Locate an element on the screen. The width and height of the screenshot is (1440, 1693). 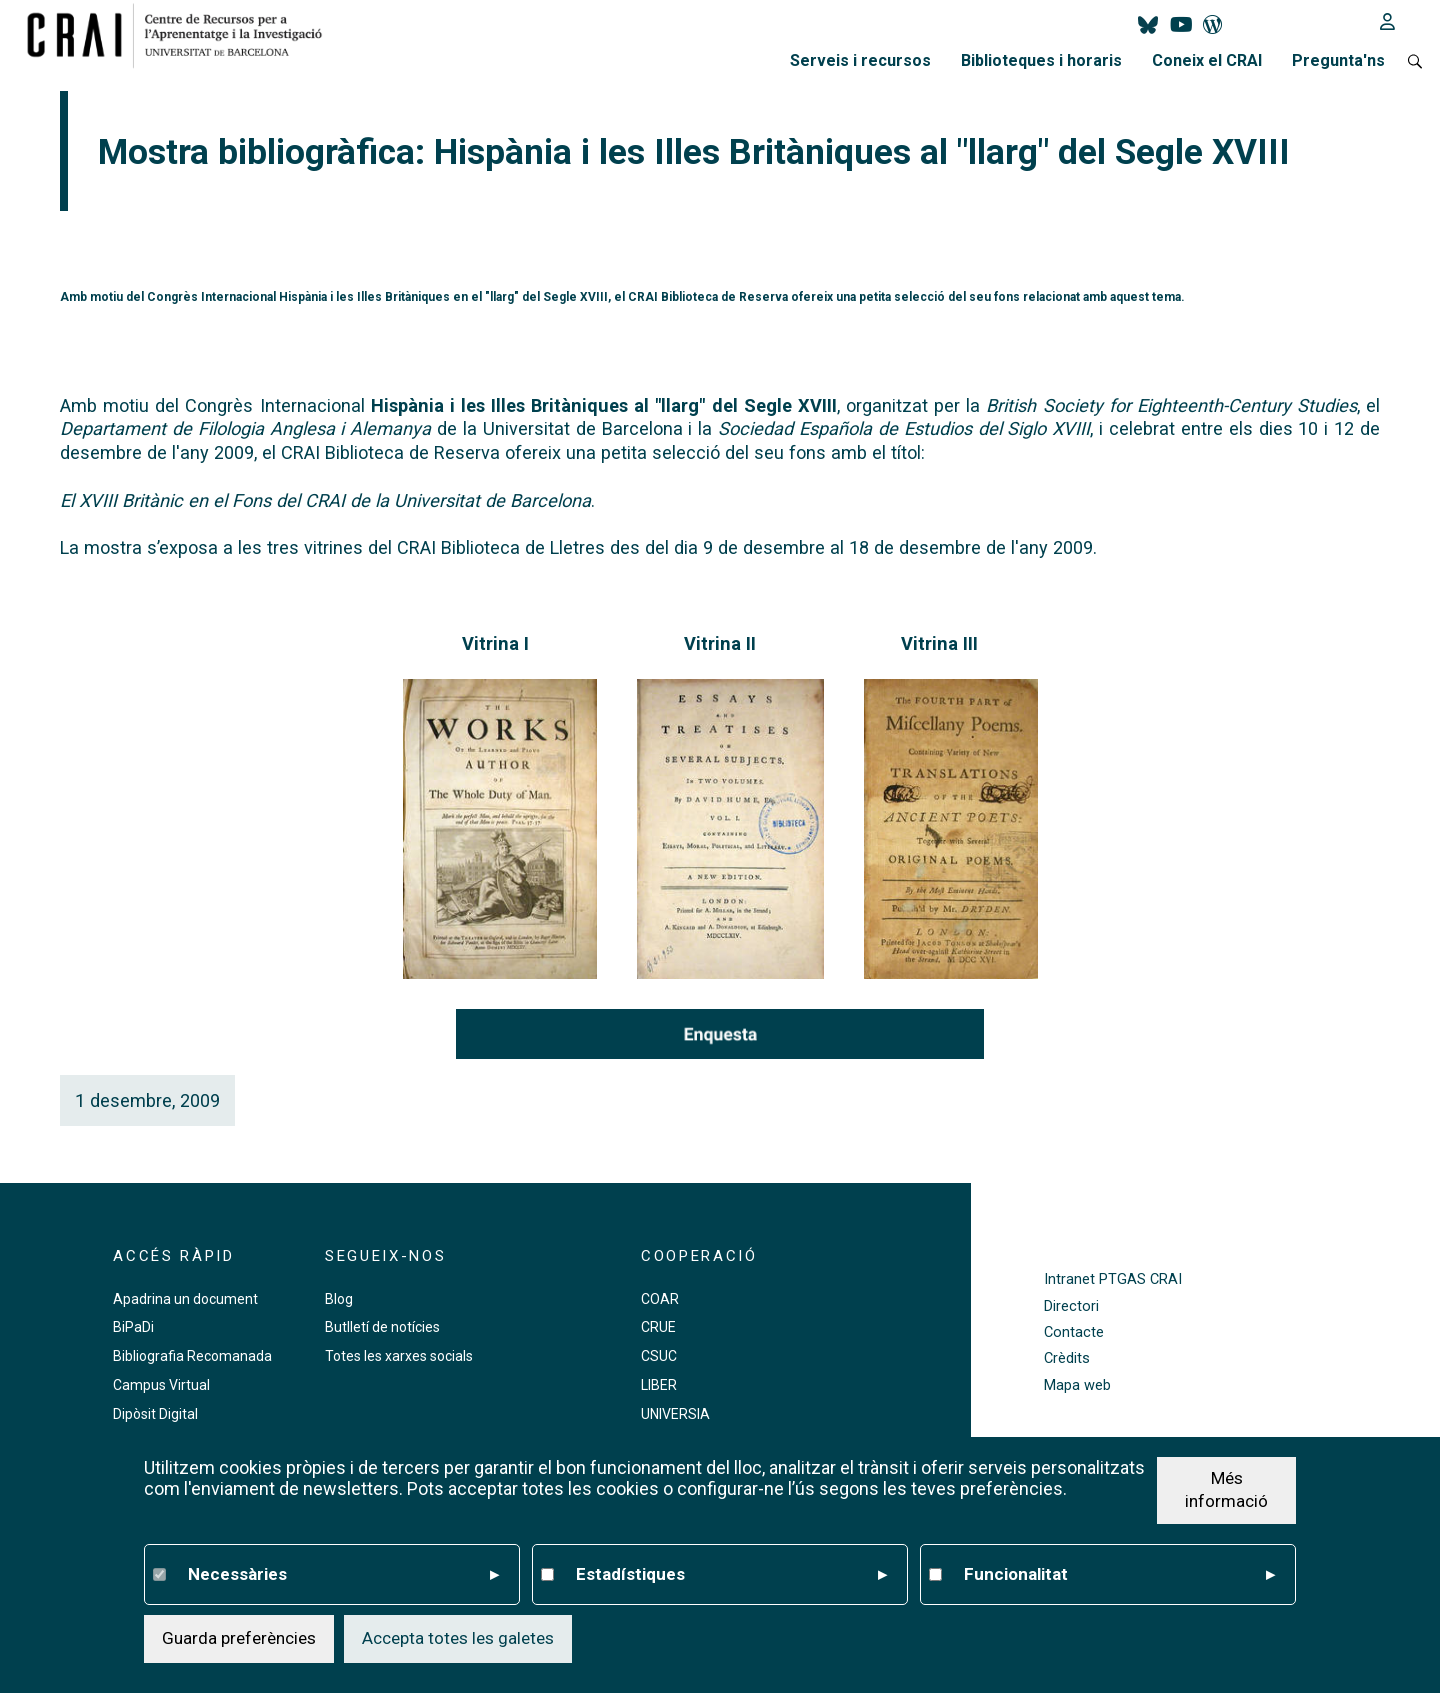
Crèdits is located at coordinates (1067, 1358).